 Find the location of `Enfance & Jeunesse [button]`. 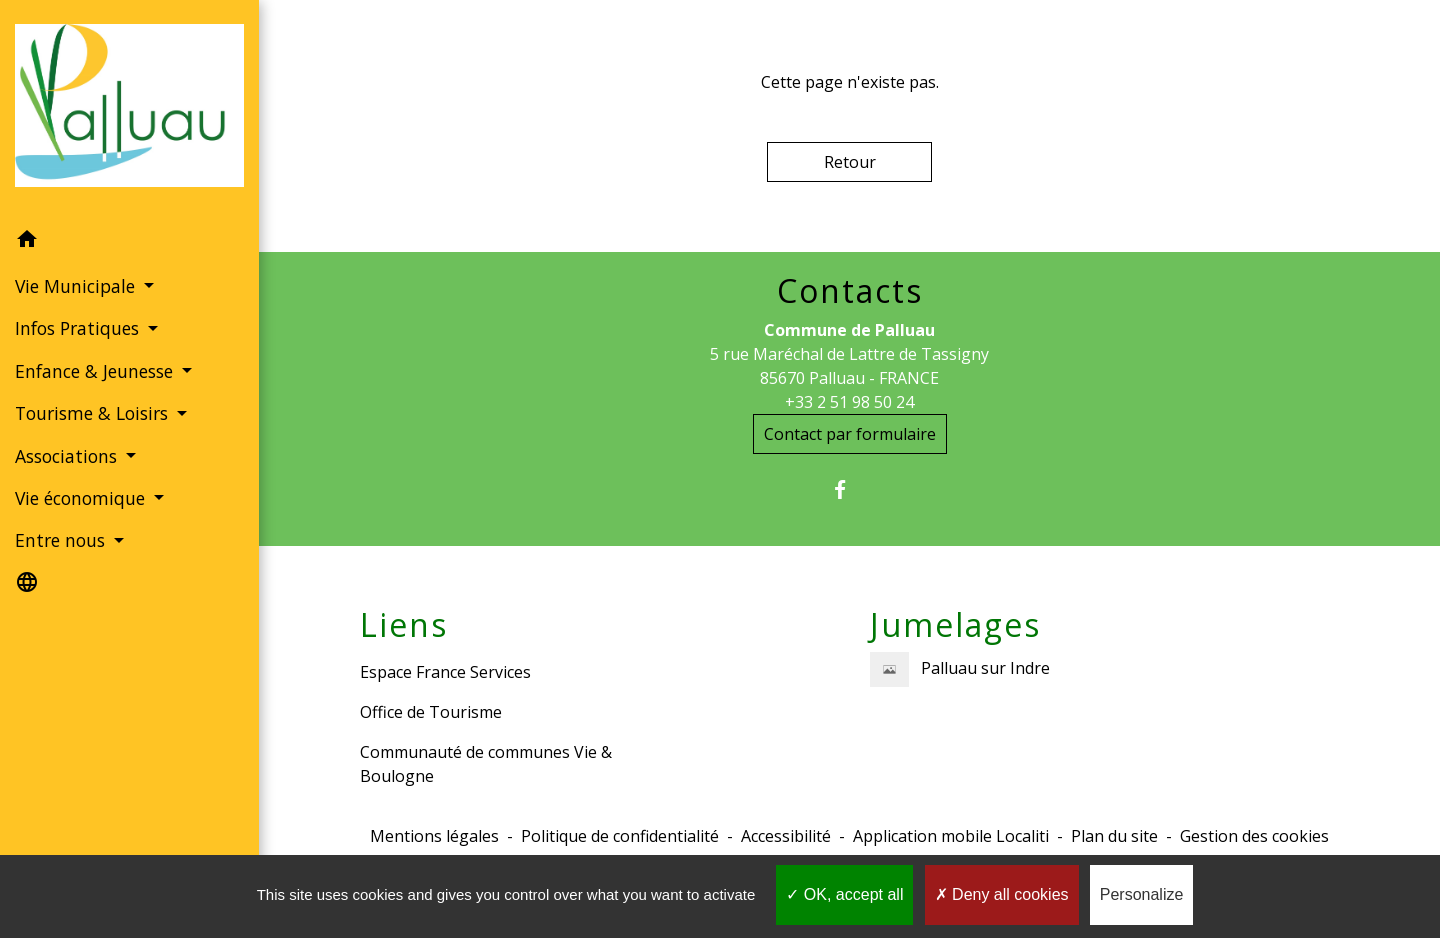

Enfance & Jeunesse [button] is located at coordinates (96, 371).